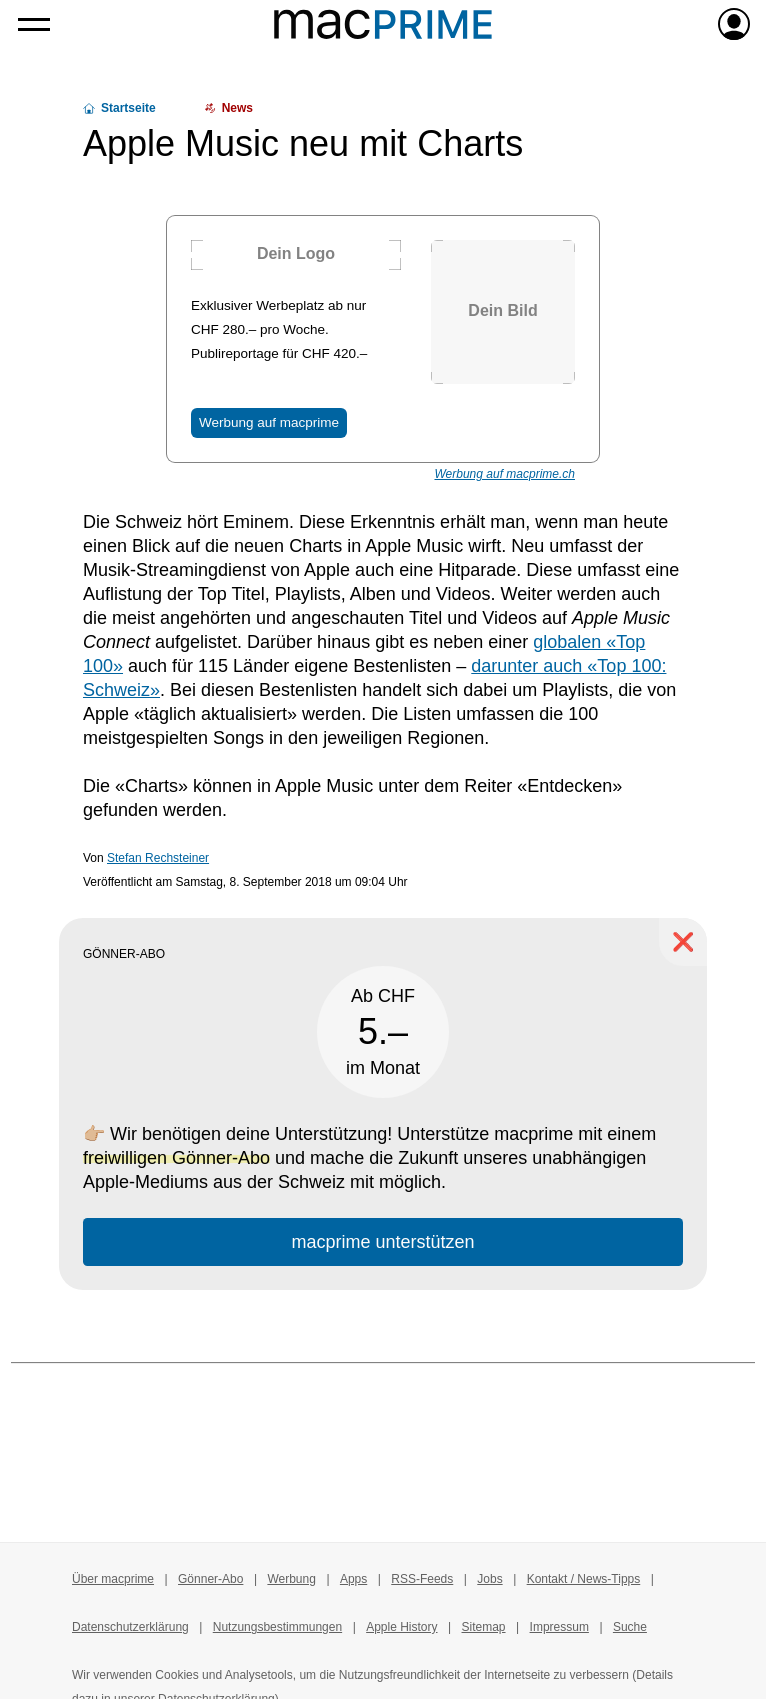  What do you see at coordinates (291, 1579) in the screenshot?
I see `Werbung` at bounding box center [291, 1579].